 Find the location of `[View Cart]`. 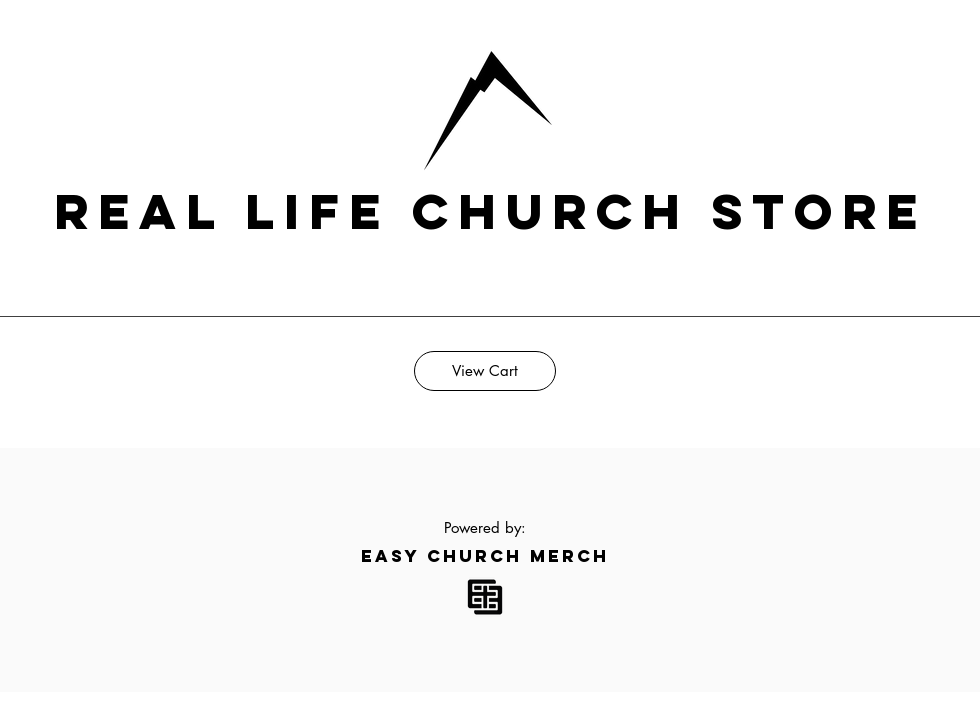

[View Cart] is located at coordinates (485, 371).